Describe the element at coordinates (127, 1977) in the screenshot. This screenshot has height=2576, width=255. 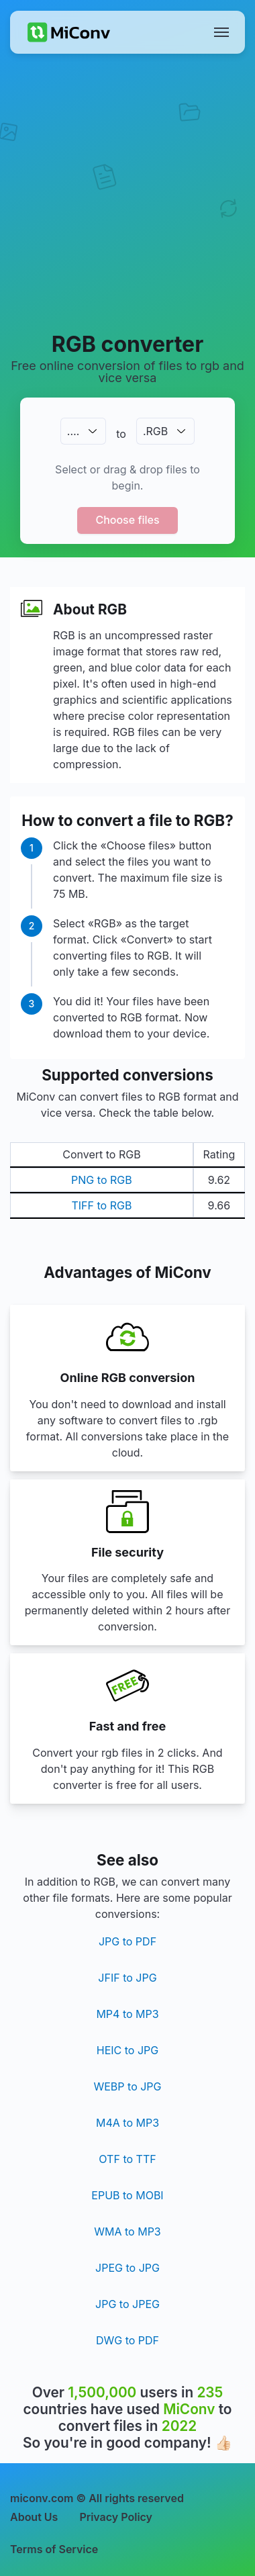
I see `JFIF to JPG` at that location.